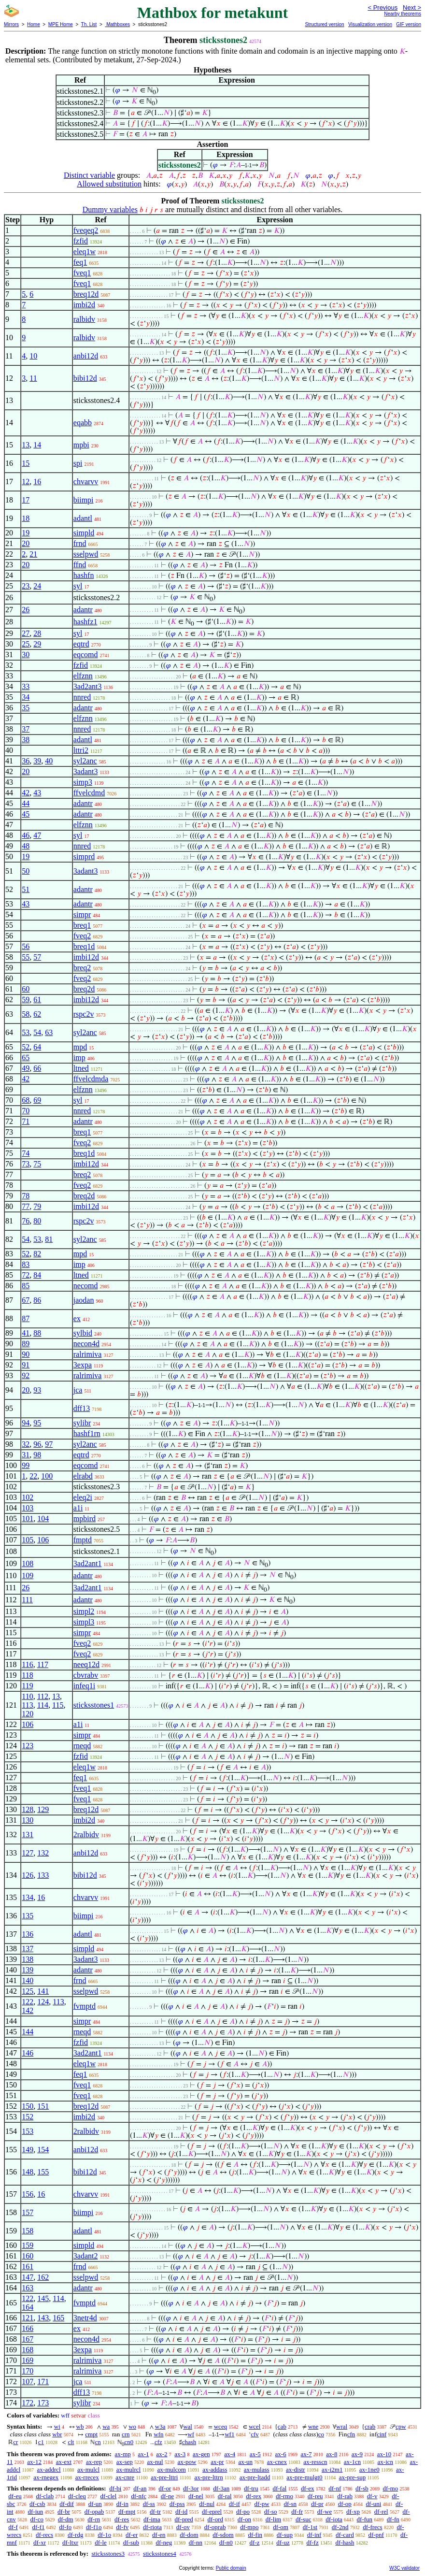 Image resolution: width=425 pixels, height=2576 pixels. Describe the element at coordinates (255, 2477) in the screenshot. I see `ax-pre-ltadd` at that location.